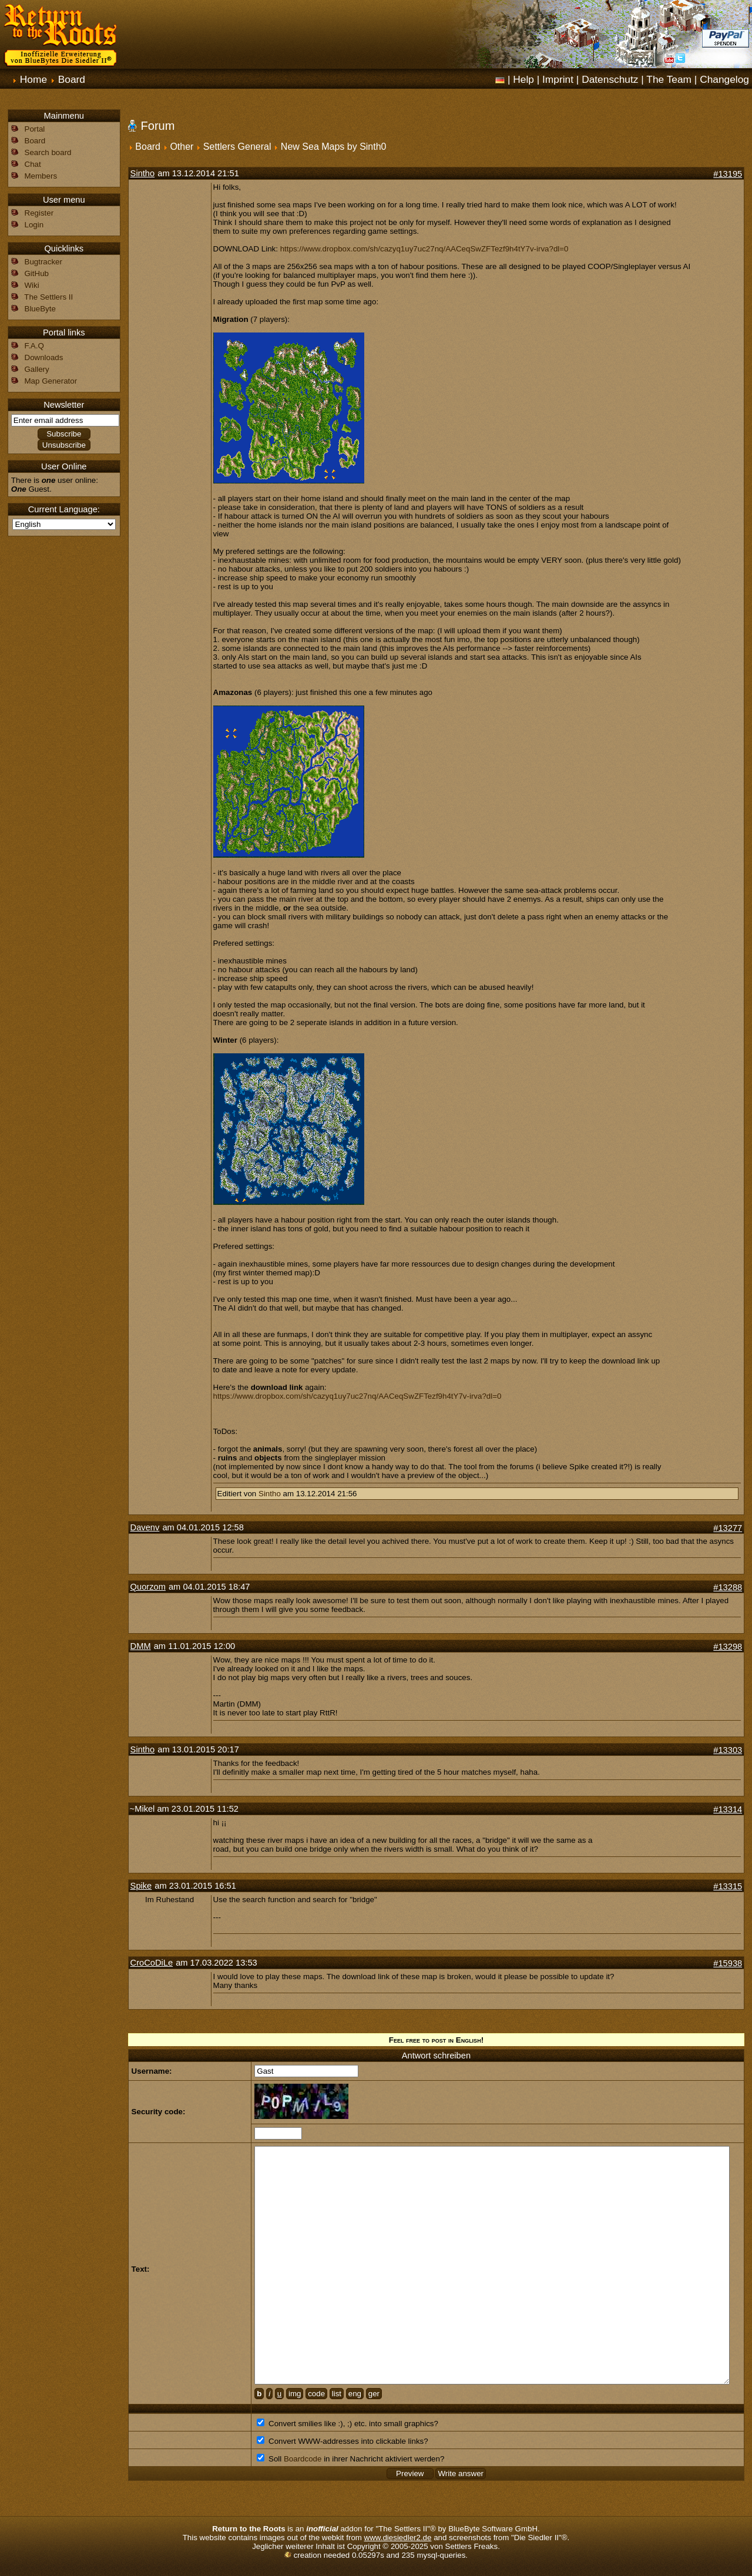 The width and height of the screenshot is (752, 2576). I want to click on #13298, so click(727, 1646).